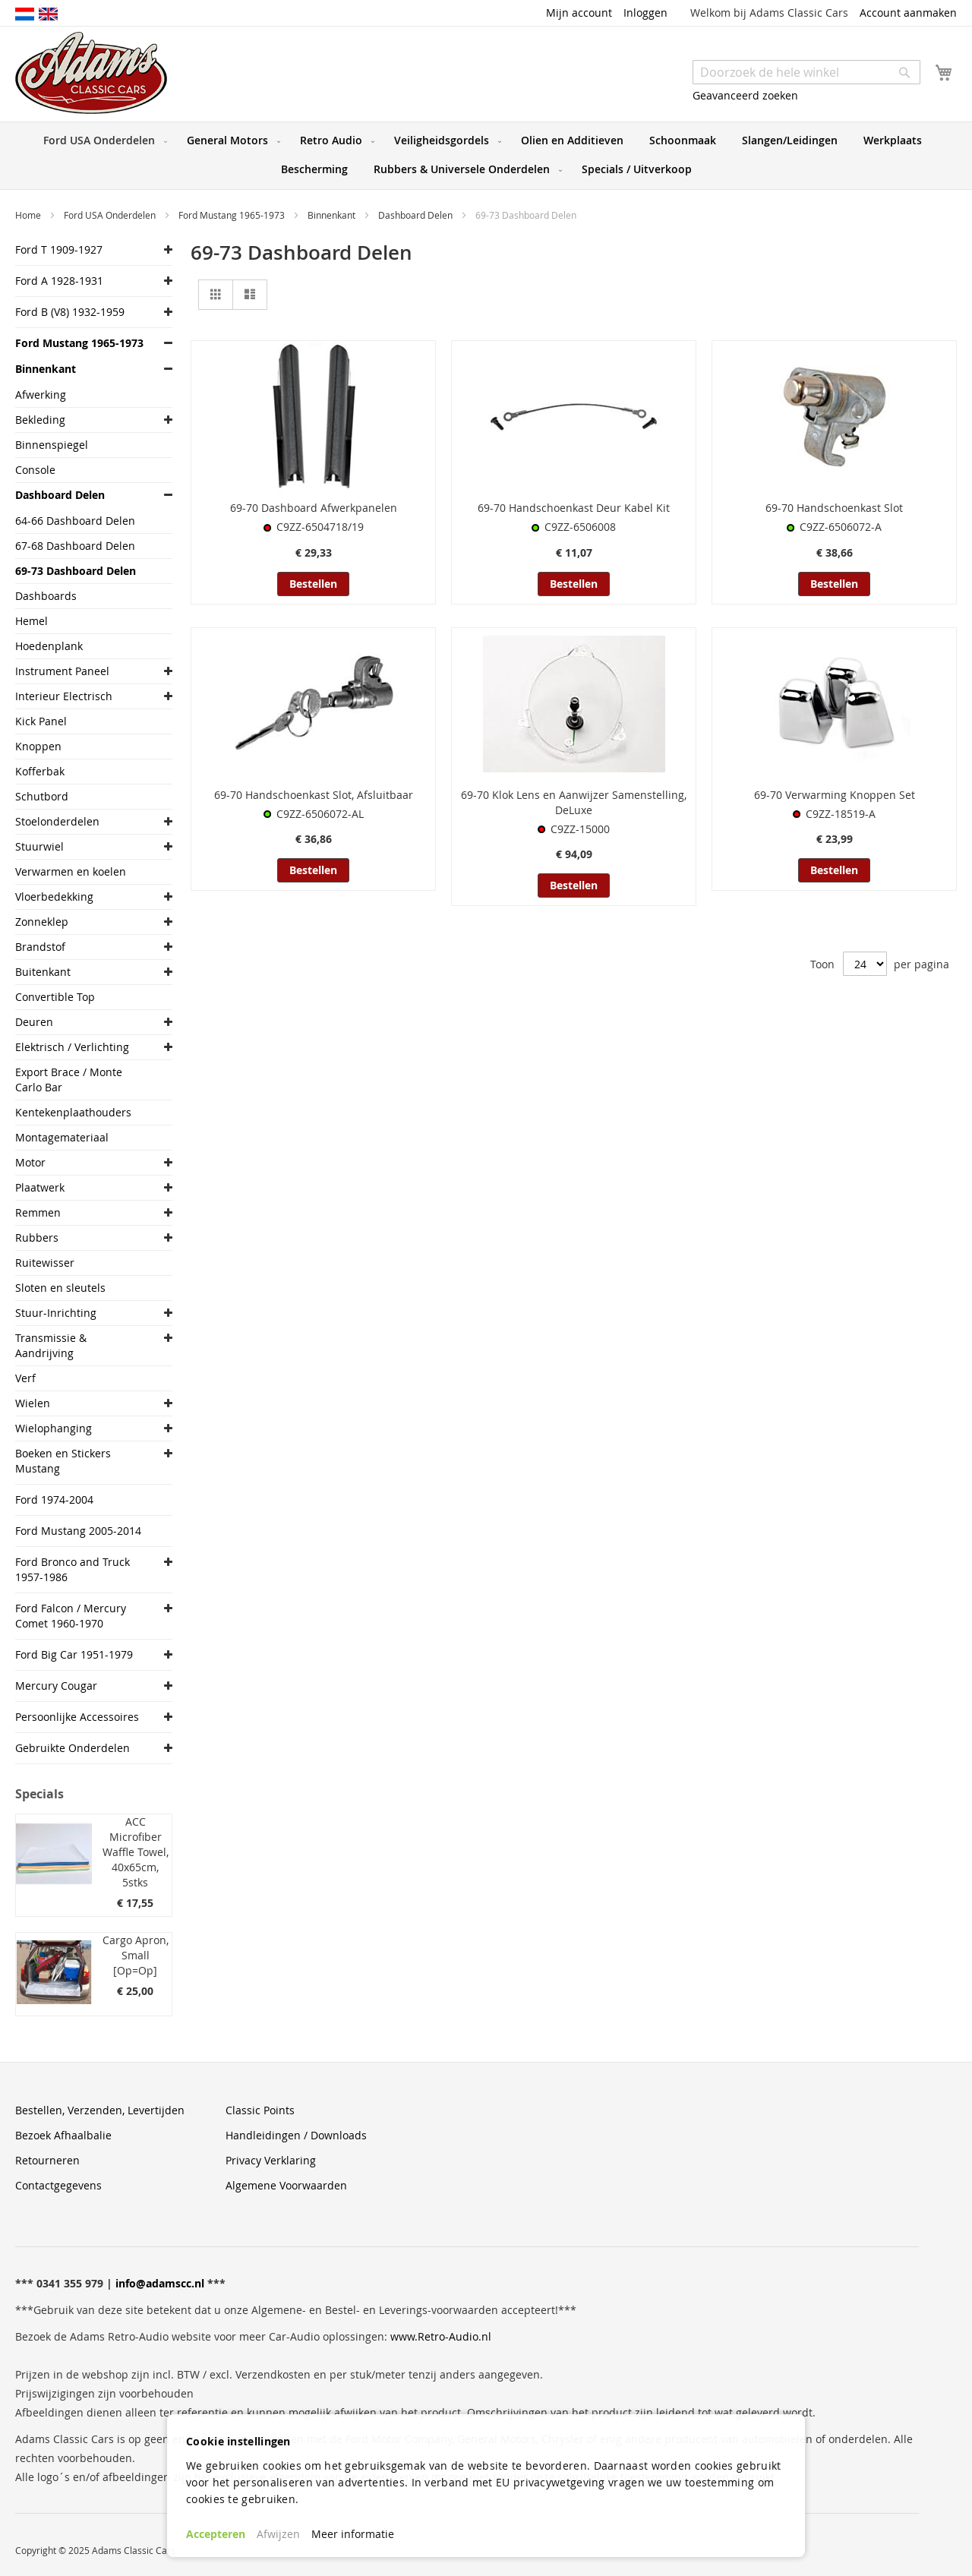 This screenshot has width=972, height=2576. What do you see at coordinates (232, 215) in the screenshot?
I see `Ford Mustang 1965-1973` at bounding box center [232, 215].